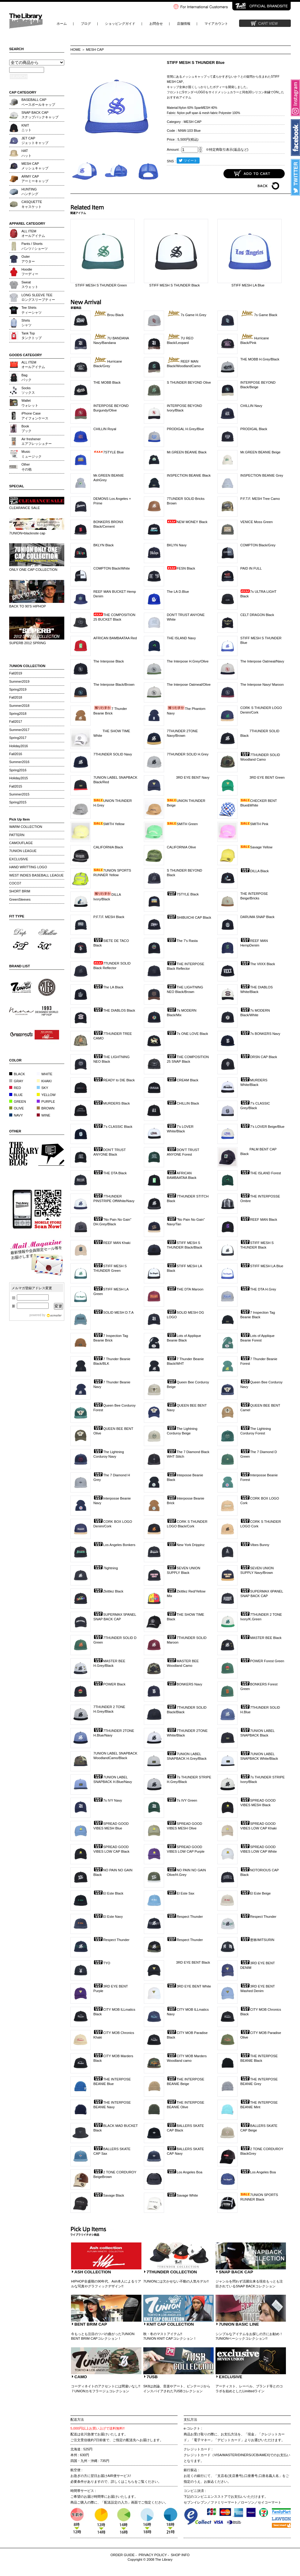 This screenshot has width=300, height=2576. Describe the element at coordinates (42, 1088) in the screenshot. I see `SKY` at that location.